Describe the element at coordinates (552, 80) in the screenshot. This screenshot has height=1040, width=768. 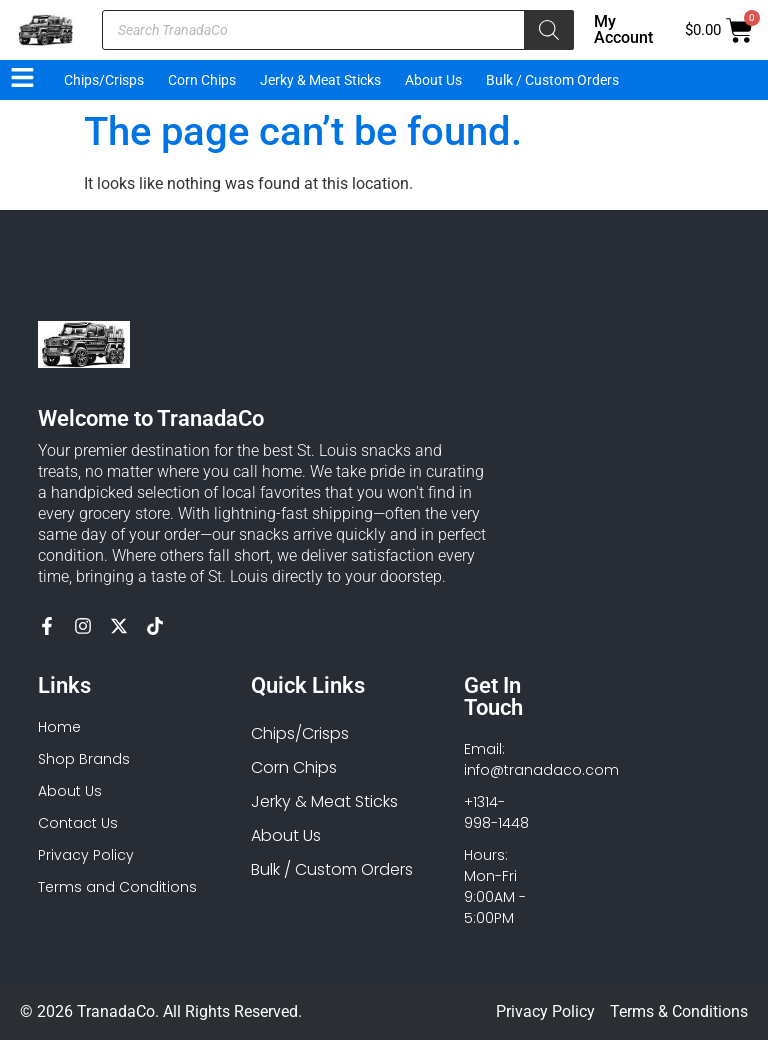
I see `Bulk / Custom Orders` at that location.